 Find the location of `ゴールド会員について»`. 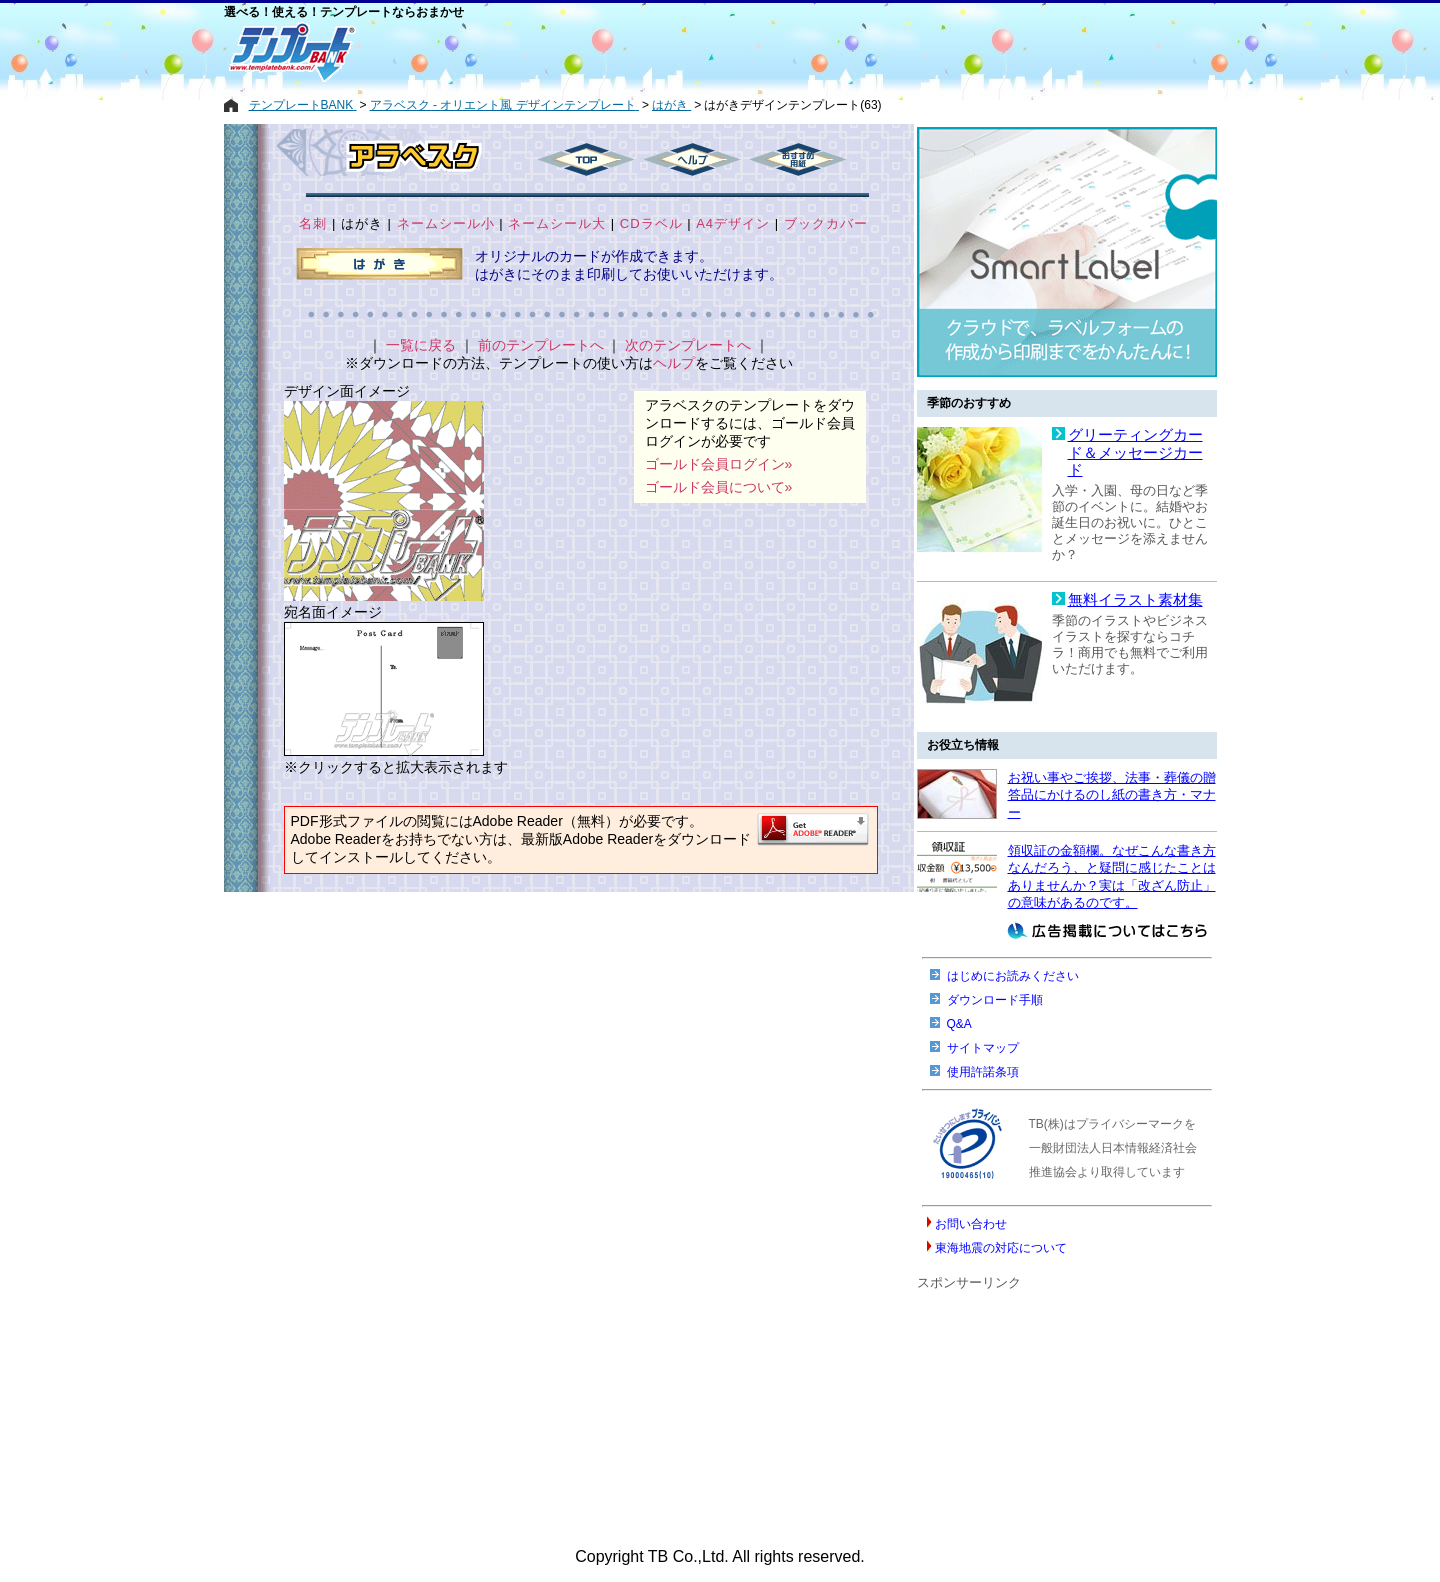

ゴールド会員について» is located at coordinates (719, 487).